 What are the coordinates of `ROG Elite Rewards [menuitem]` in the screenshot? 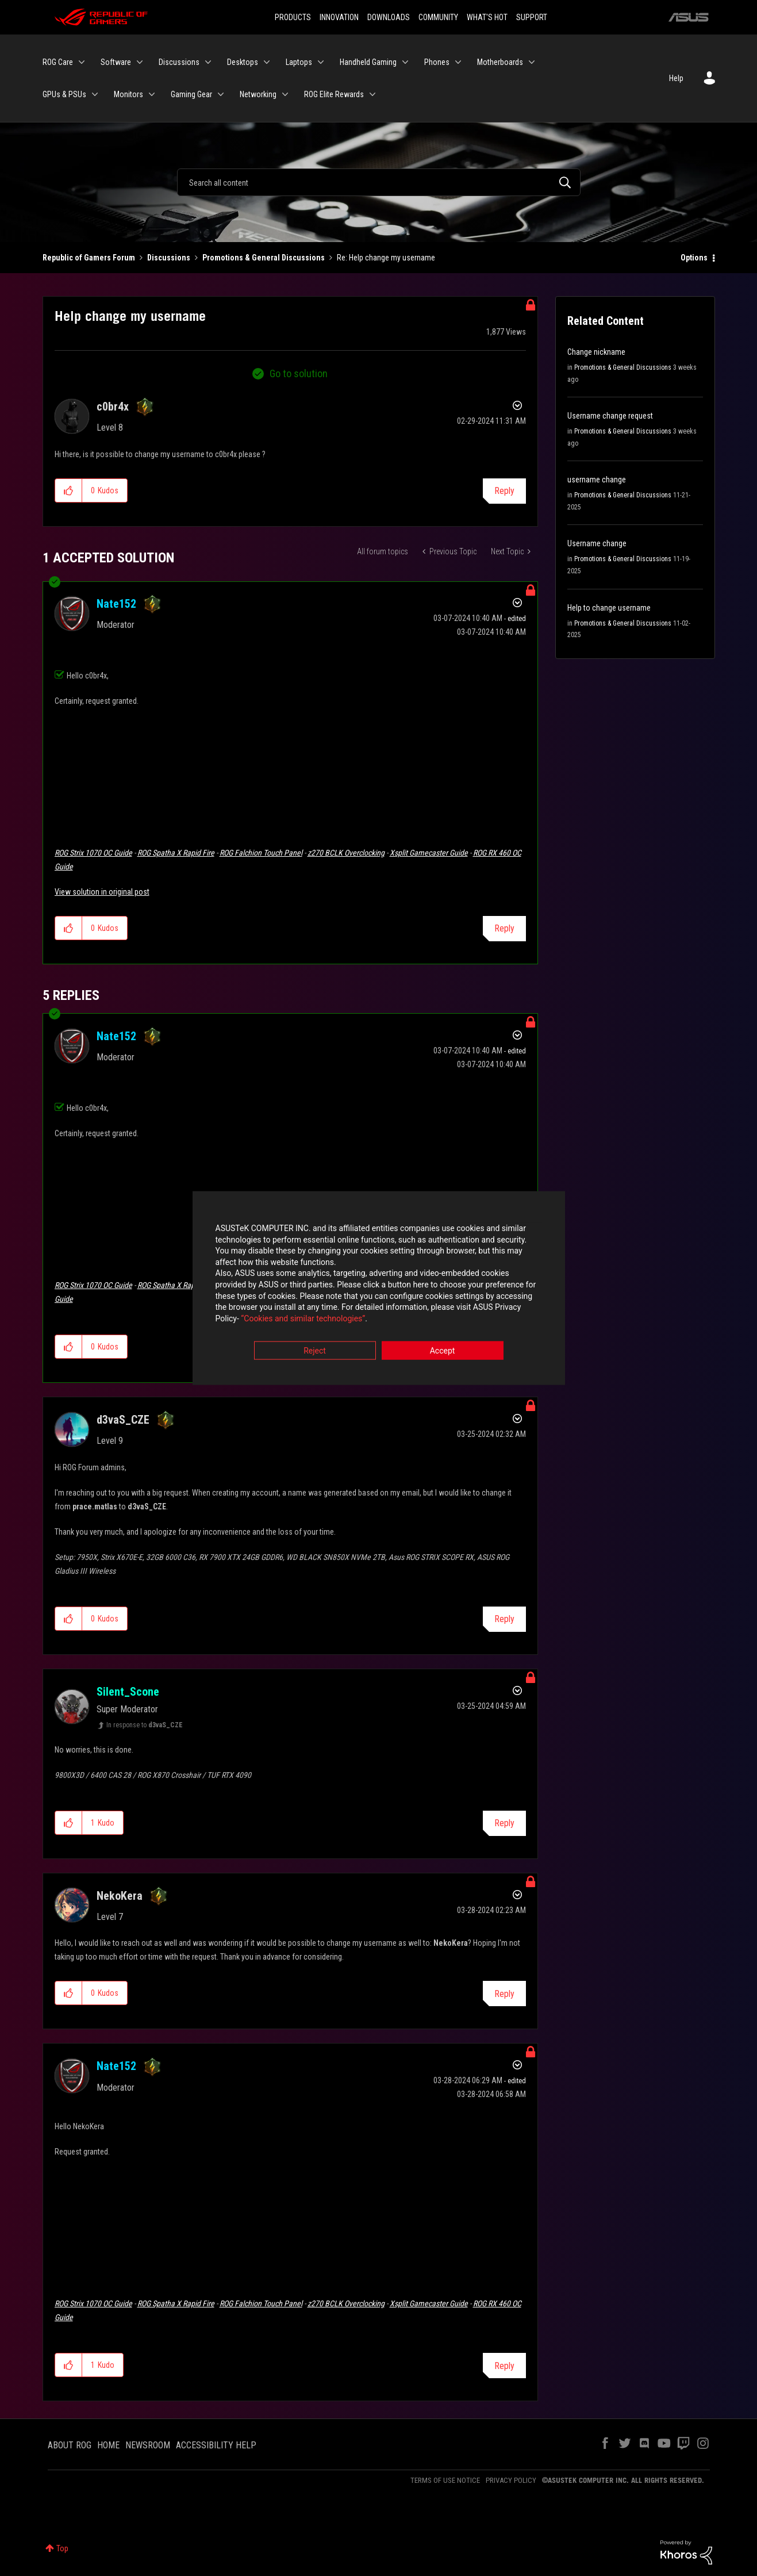 It's located at (334, 94).